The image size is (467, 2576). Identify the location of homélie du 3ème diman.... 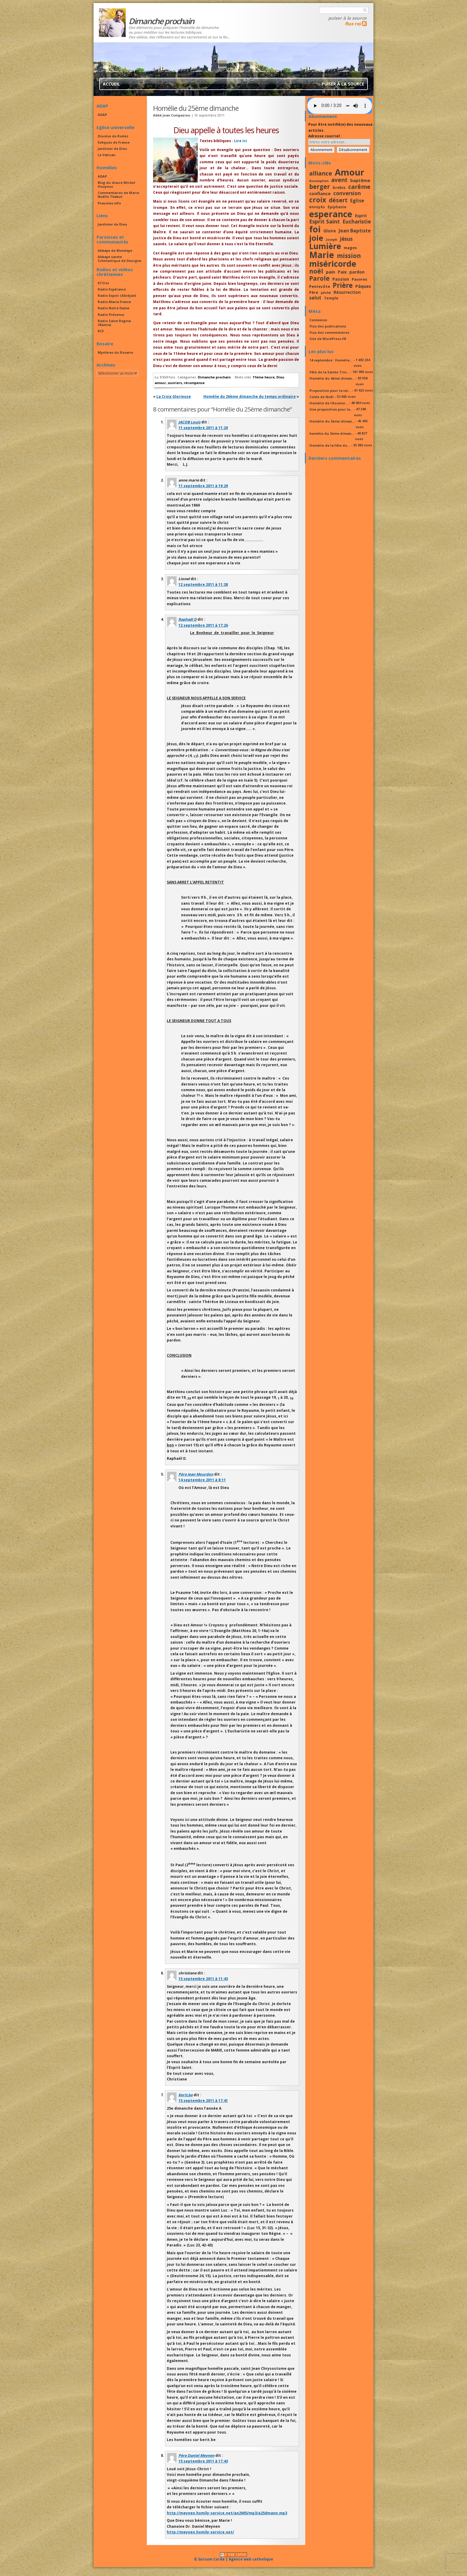
(331, 433).